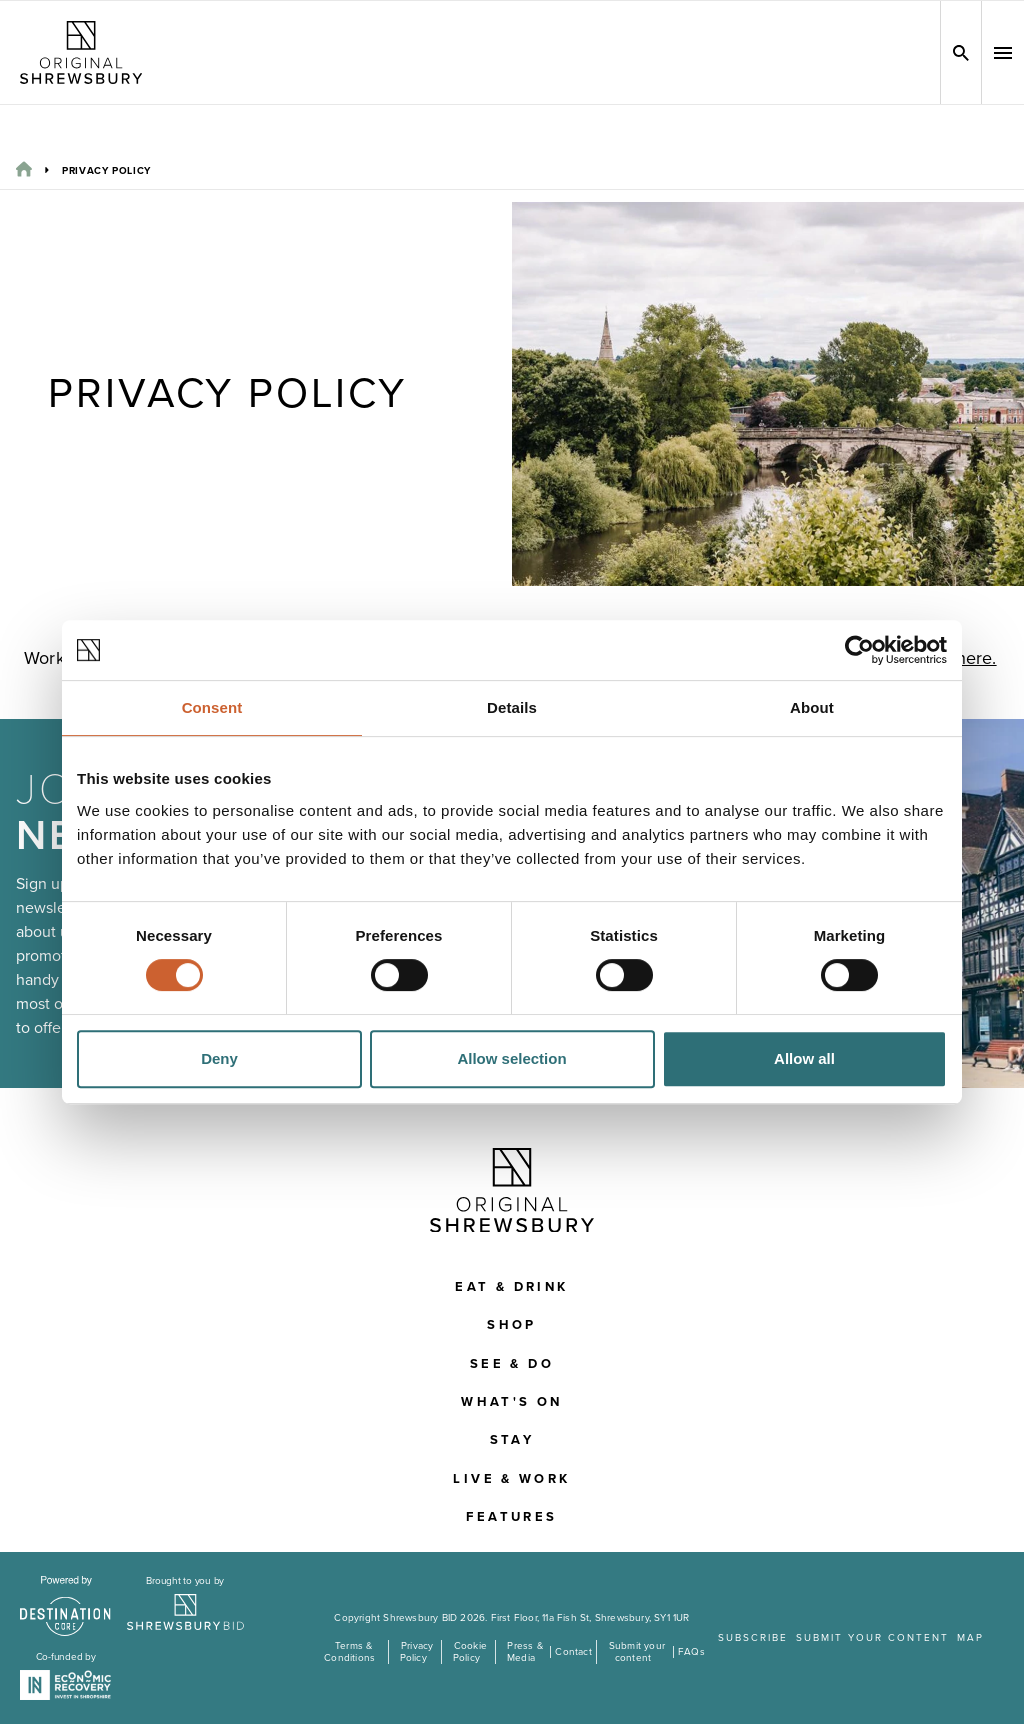 This screenshot has height=1724, width=1024. I want to click on Consent [tab], so click(212, 707).